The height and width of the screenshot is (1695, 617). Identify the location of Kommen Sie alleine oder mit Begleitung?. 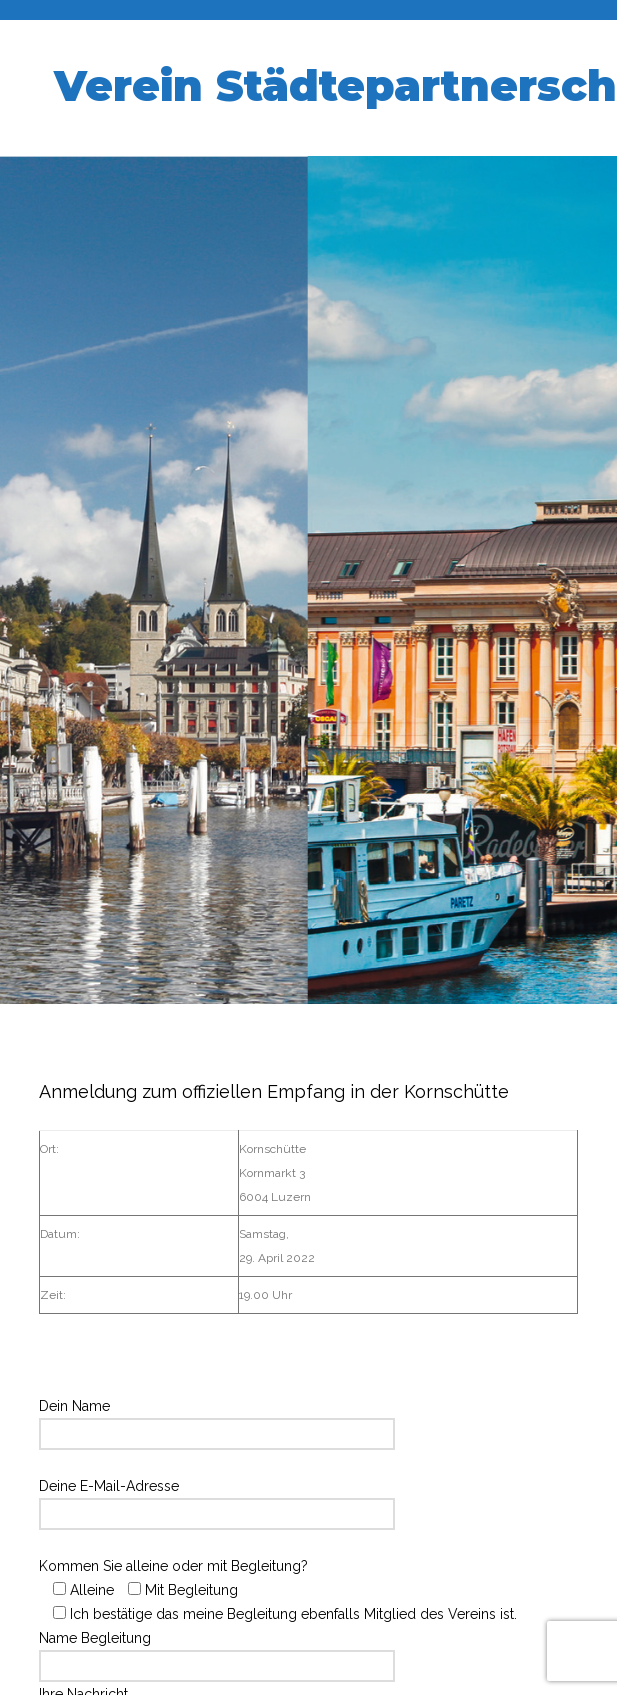
(278, 1590).